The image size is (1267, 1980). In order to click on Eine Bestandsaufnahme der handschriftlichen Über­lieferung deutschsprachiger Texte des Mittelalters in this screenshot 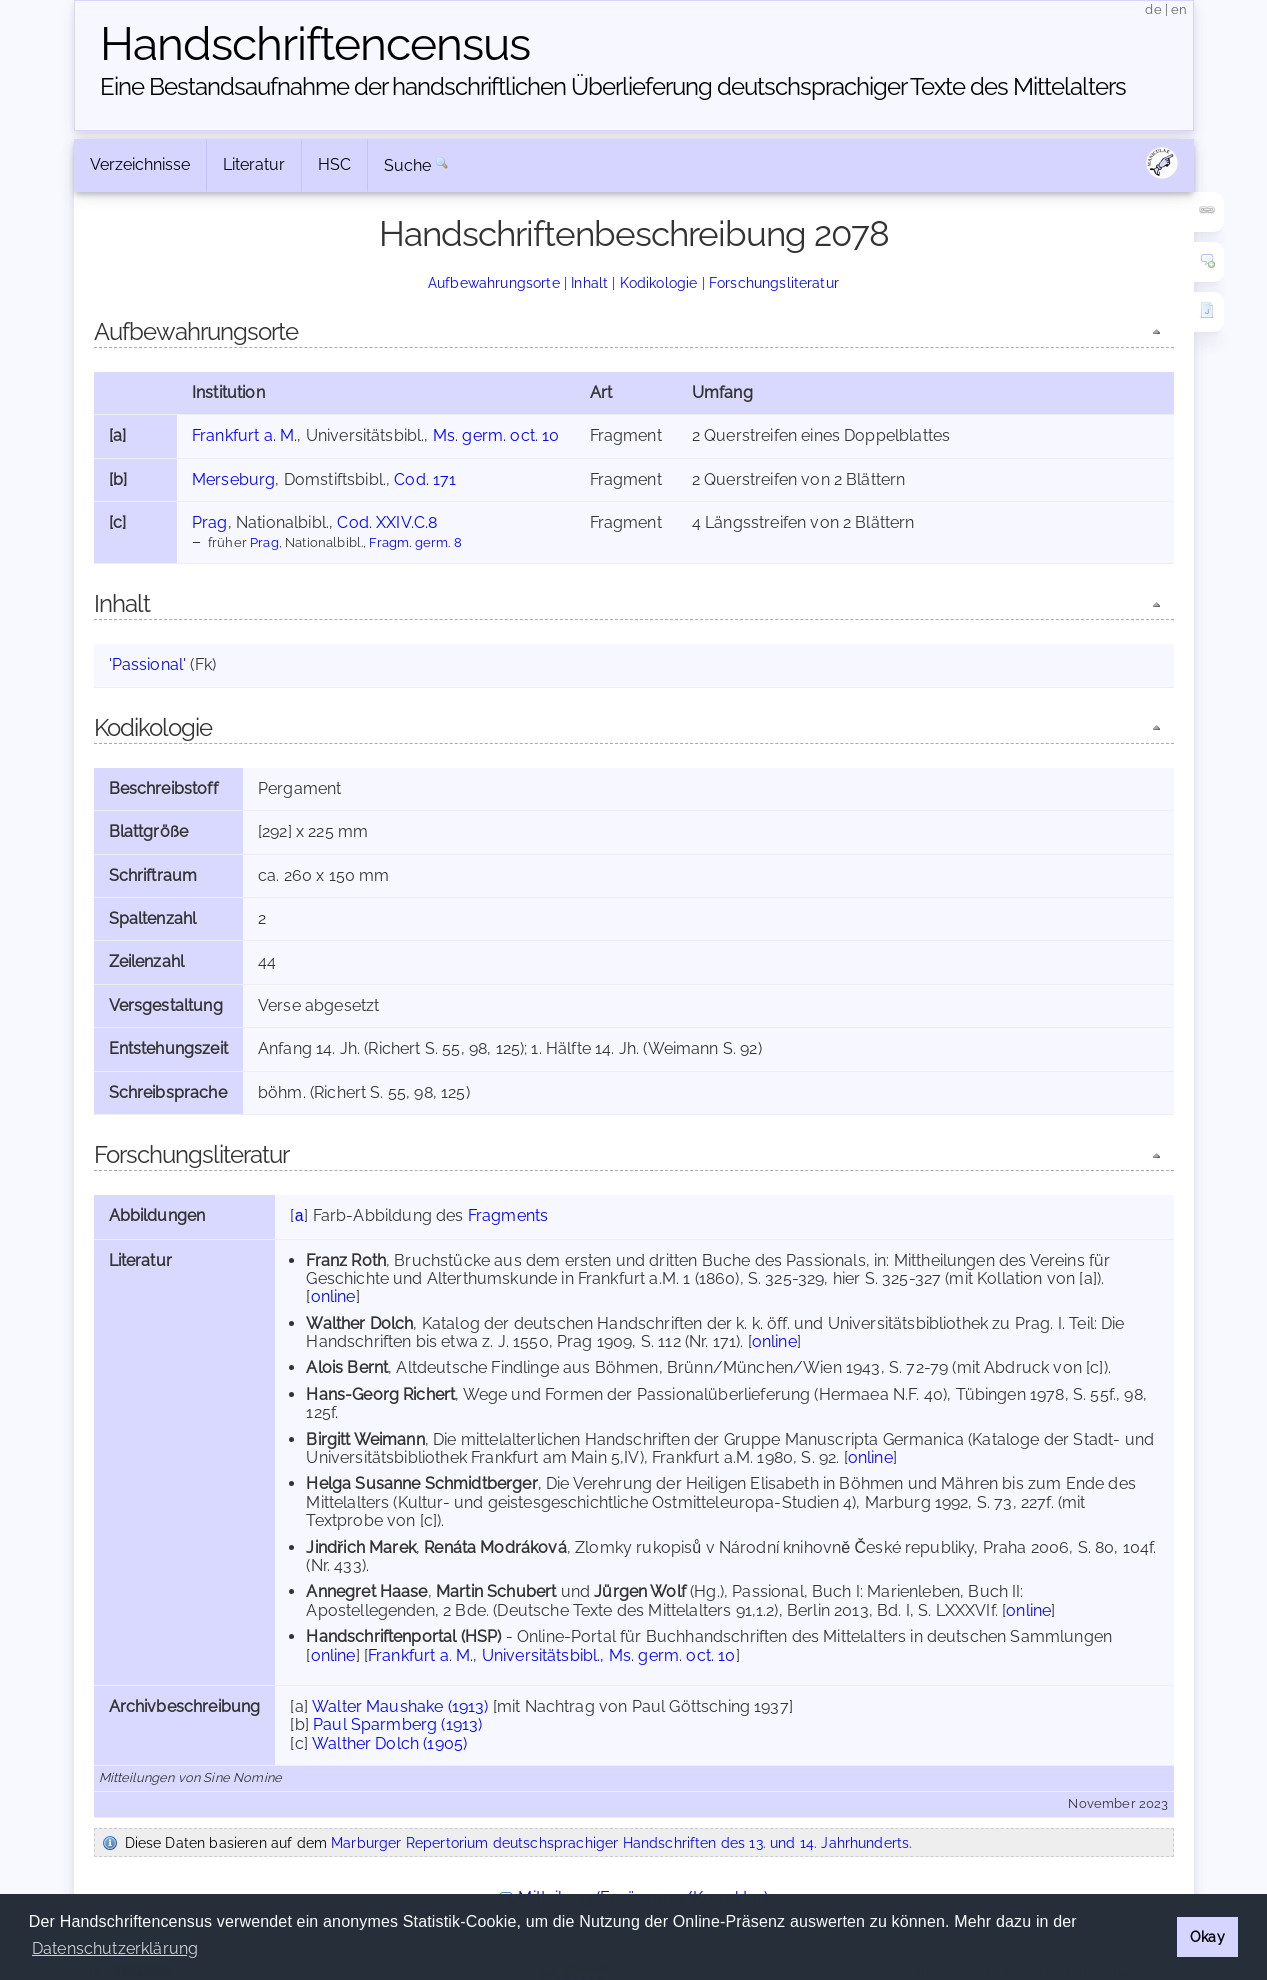, I will do `click(613, 86)`.